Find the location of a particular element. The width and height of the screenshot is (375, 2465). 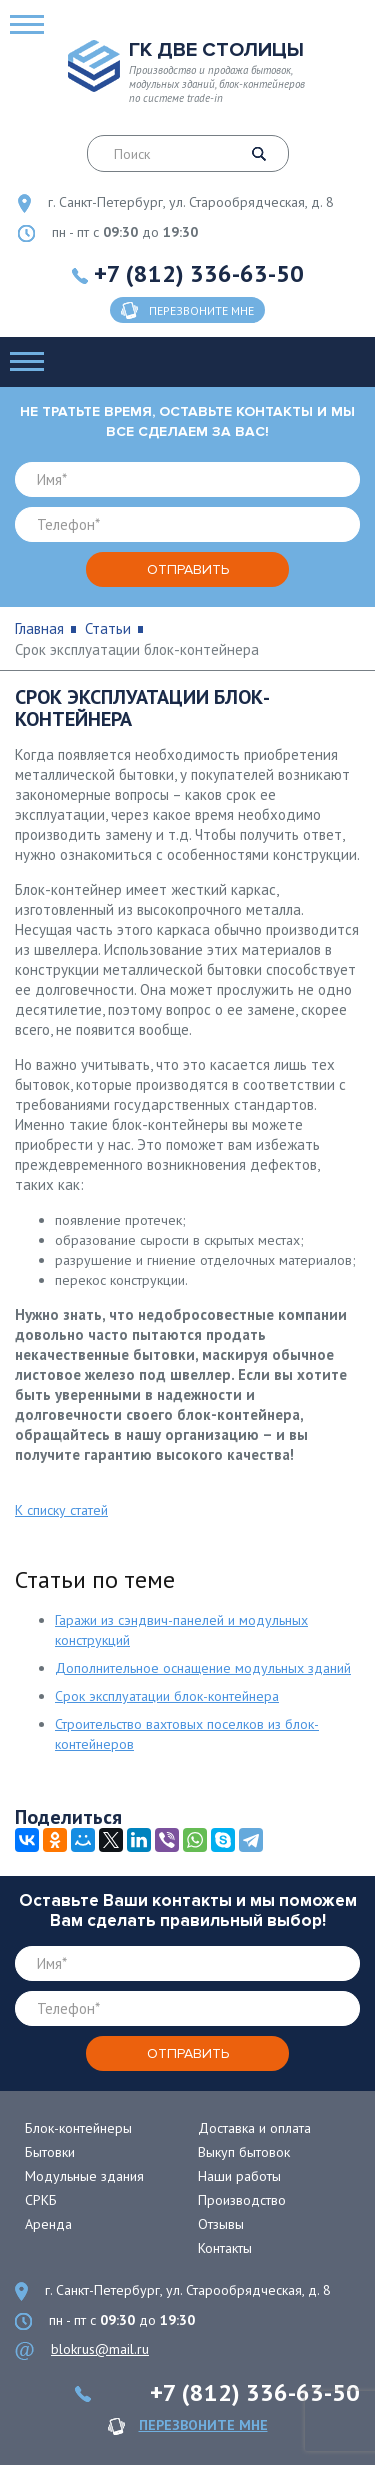

Дополнительное оснащение модульных зданий is located at coordinates (203, 1668).